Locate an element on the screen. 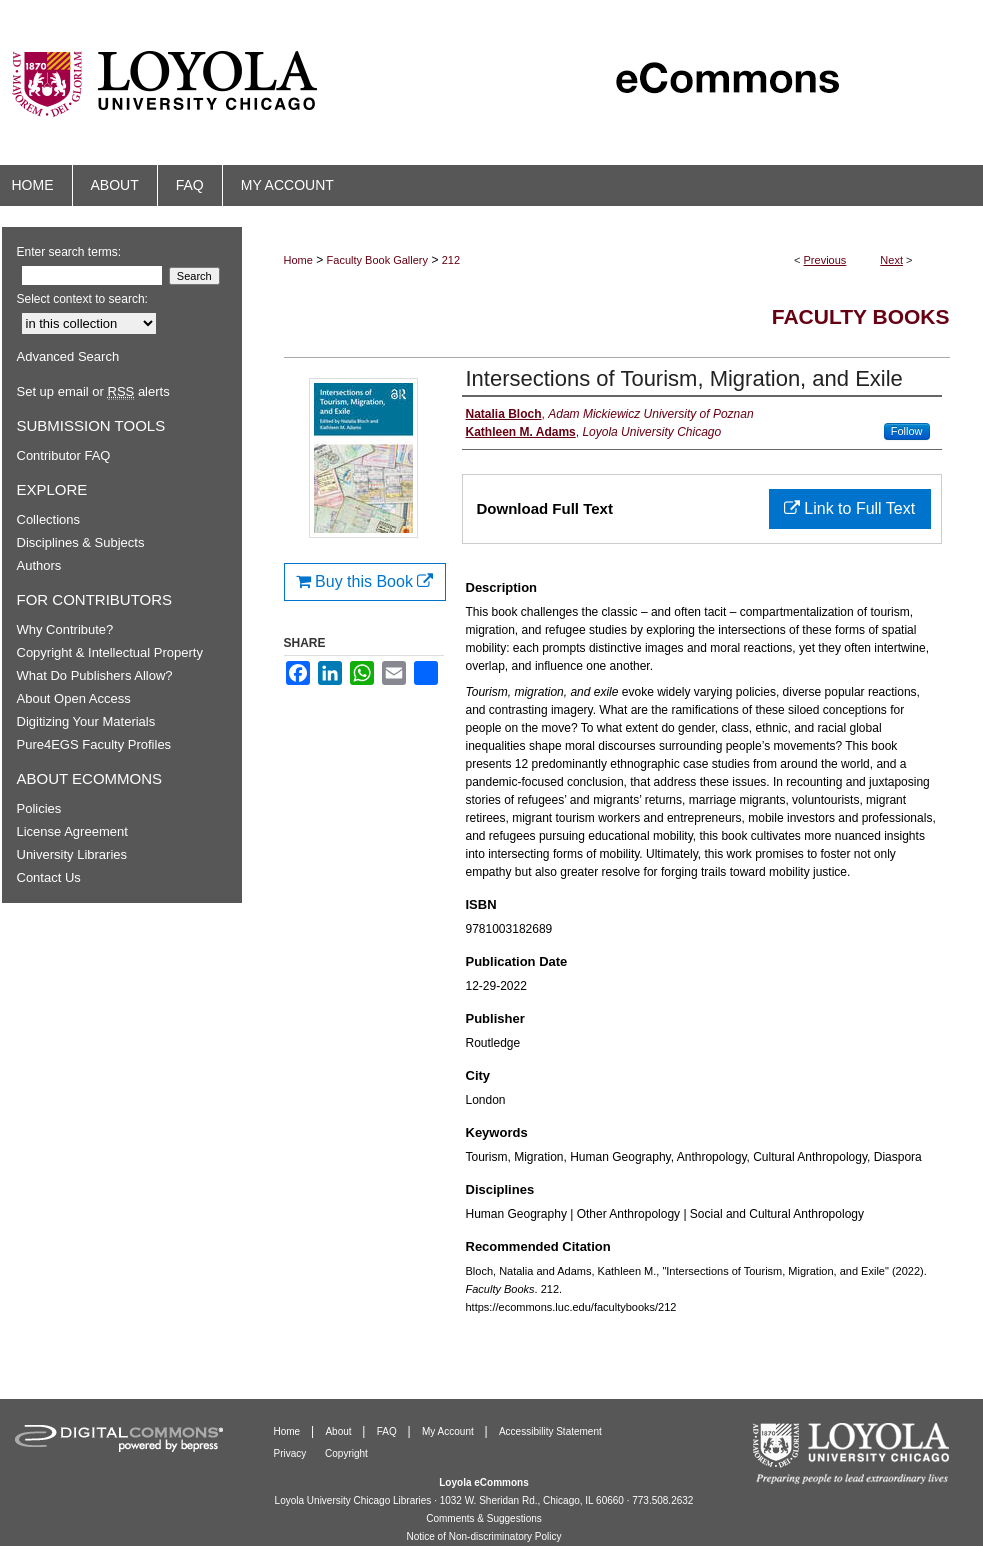  Pure4EGS Faculty Profiles is located at coordinates (94, 744).